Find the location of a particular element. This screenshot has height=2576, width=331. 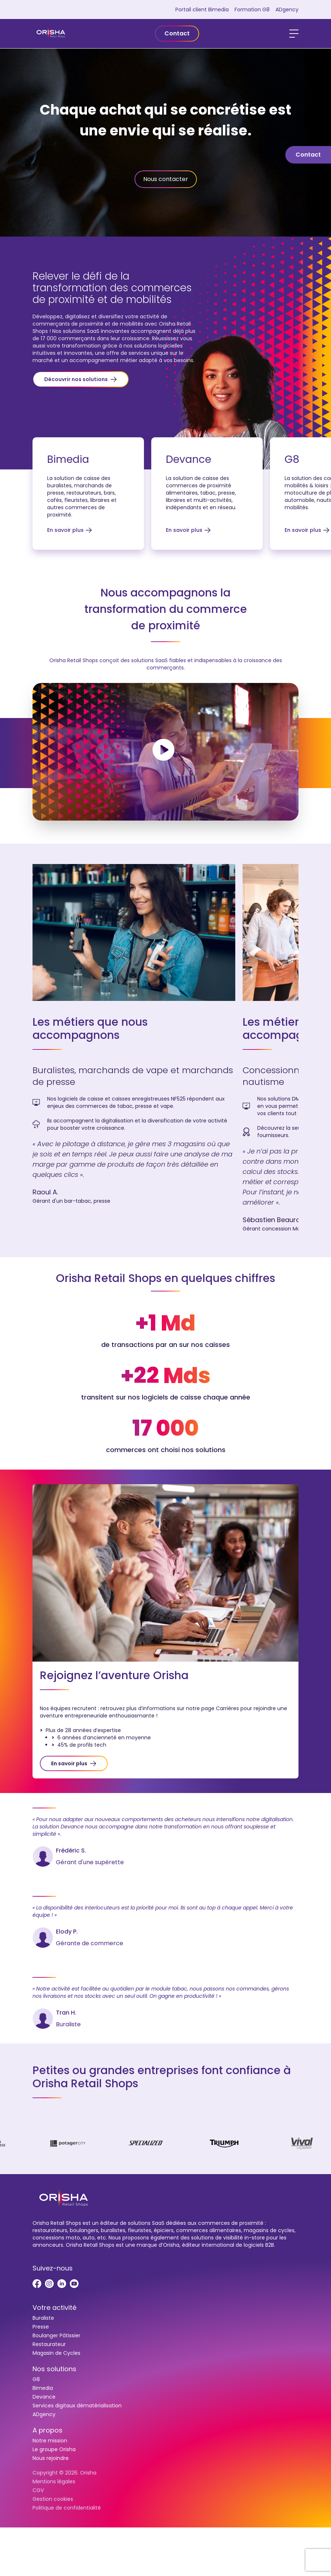

Restaurateur is located at coordinates (49, 2344).